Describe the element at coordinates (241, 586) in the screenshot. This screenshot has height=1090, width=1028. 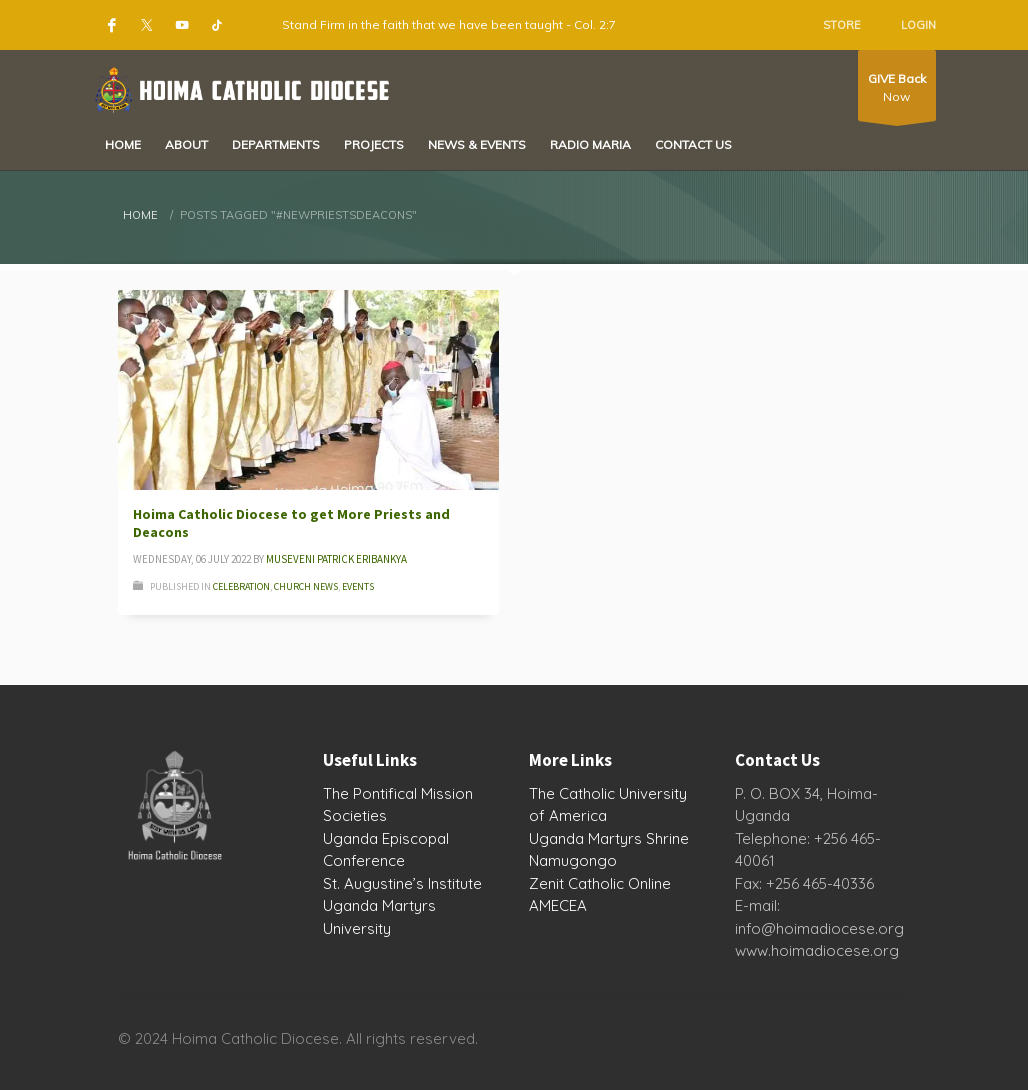
I see `Celebration` at that location.